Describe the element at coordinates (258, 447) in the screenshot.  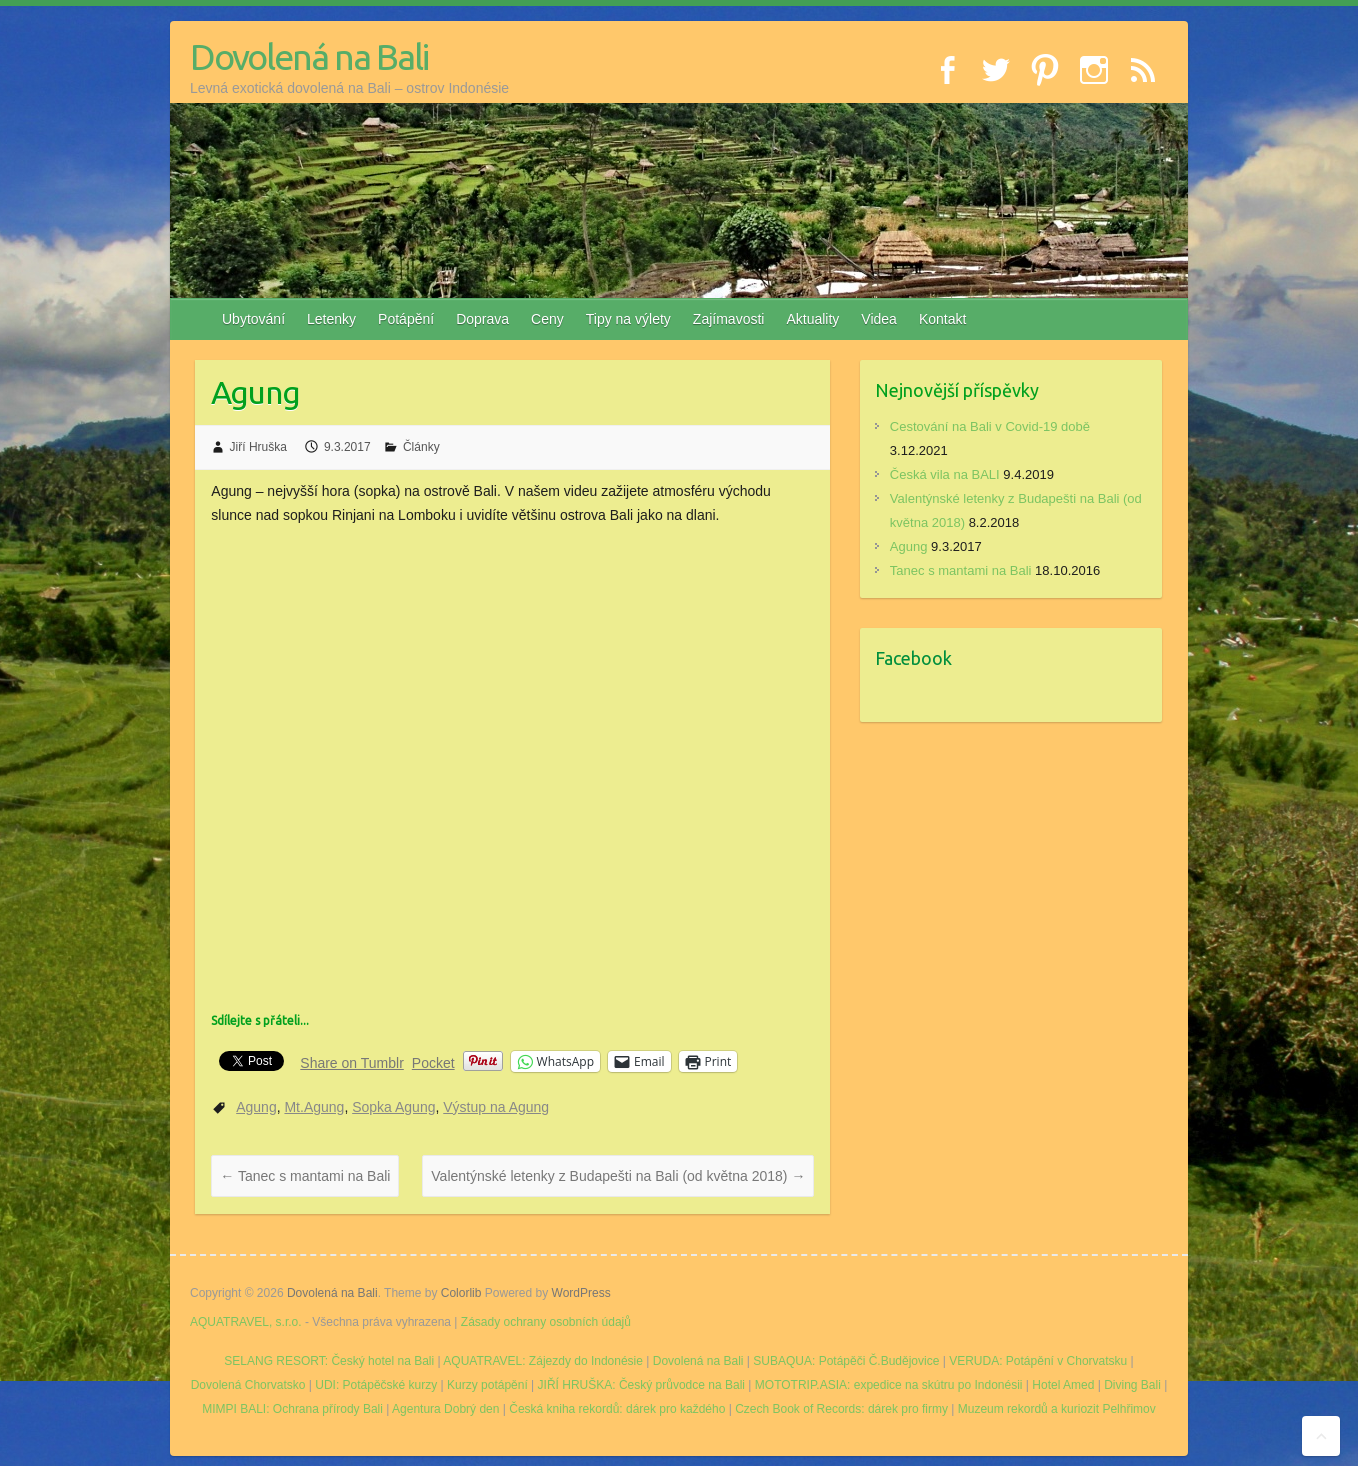
I see `Jiří Hruška` at that location.